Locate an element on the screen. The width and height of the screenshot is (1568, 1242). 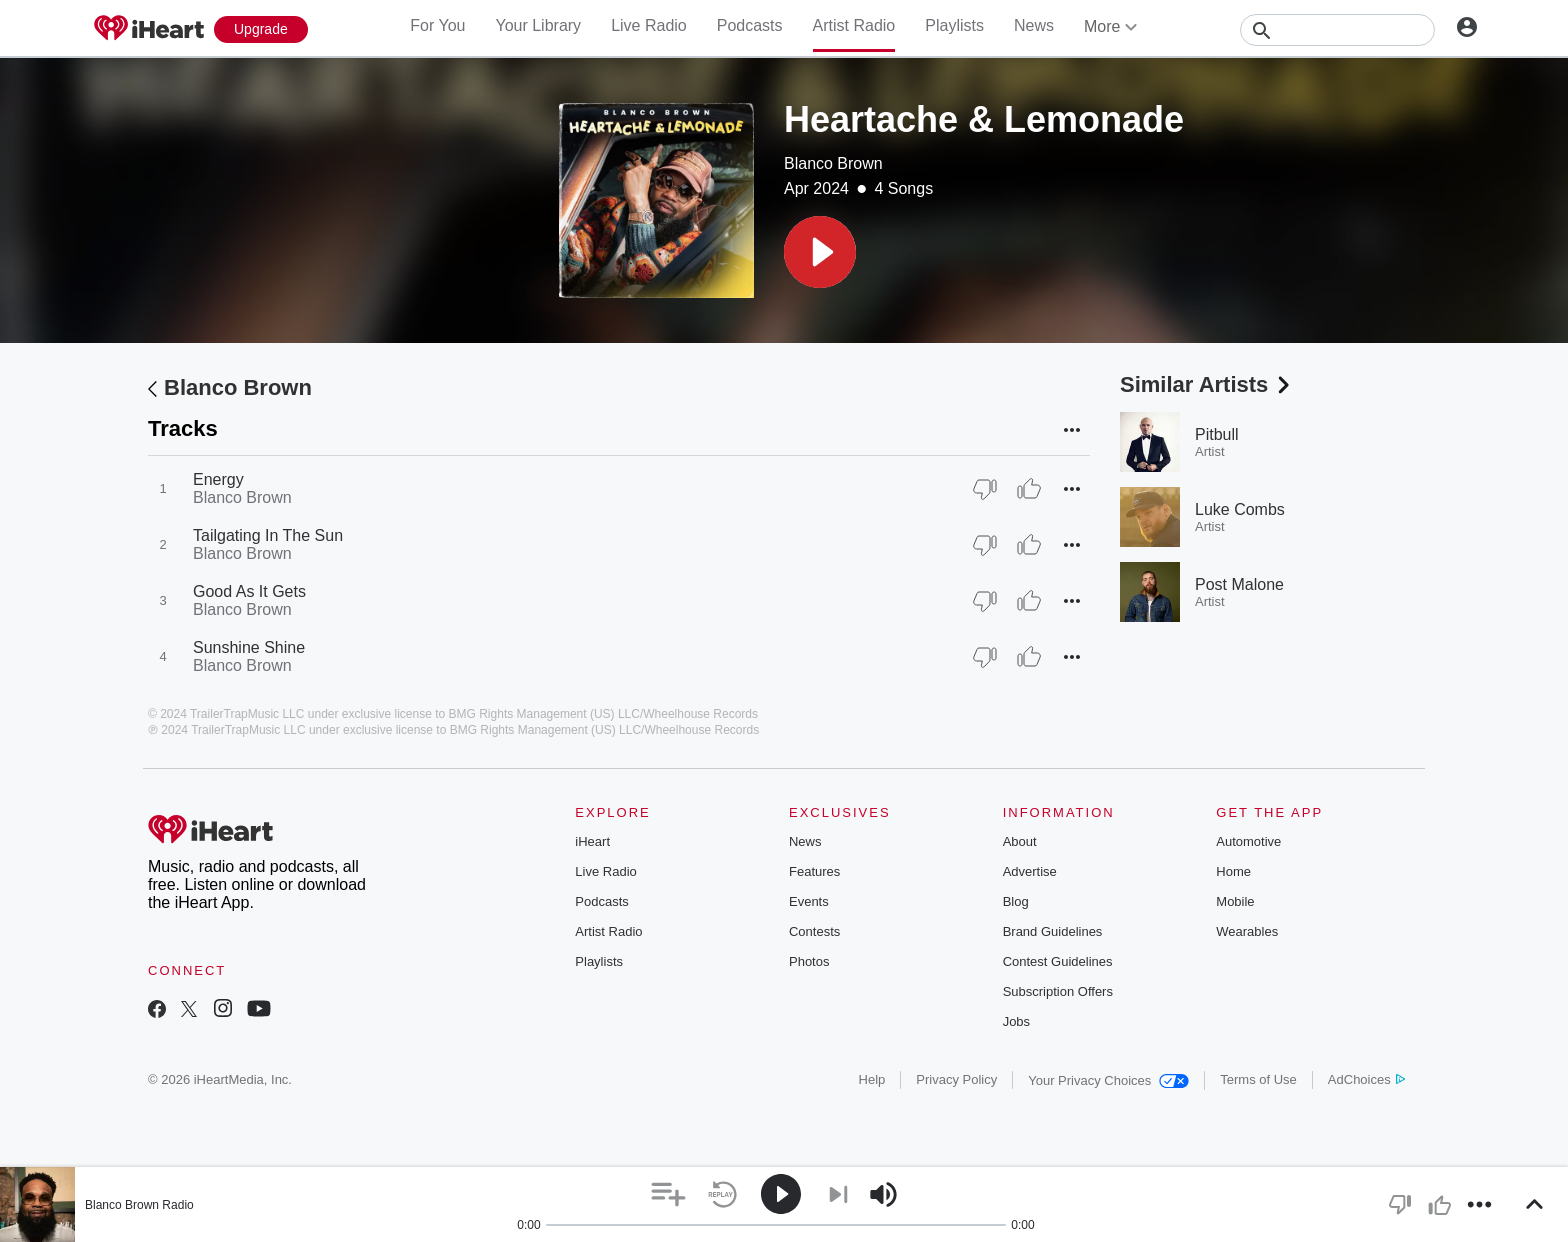
Podcasts is located at coordinates (750, 25).